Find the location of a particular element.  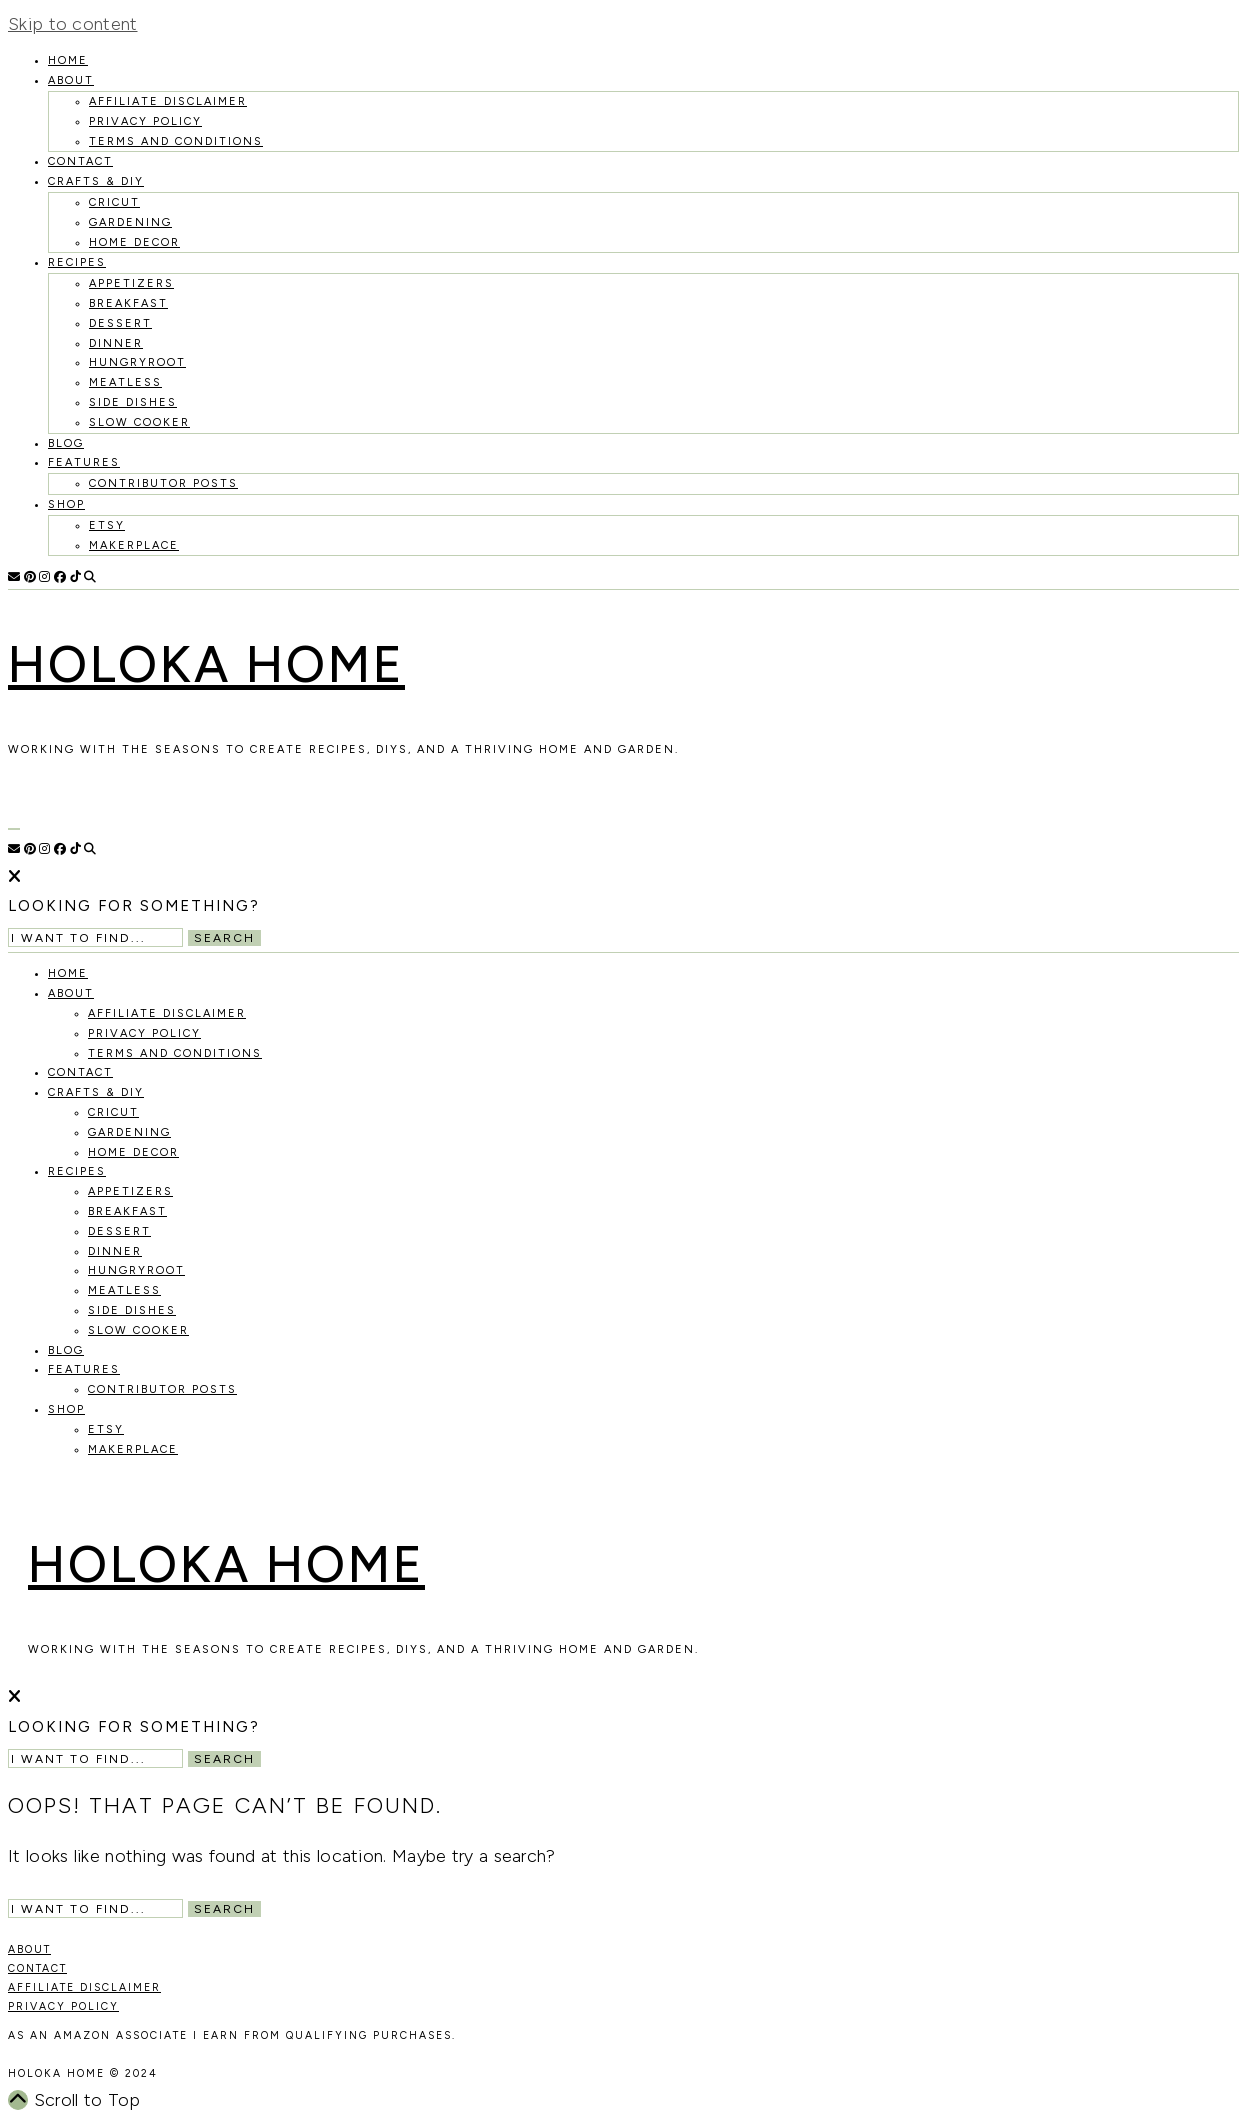

Shop is located at coordinates (66, 504).